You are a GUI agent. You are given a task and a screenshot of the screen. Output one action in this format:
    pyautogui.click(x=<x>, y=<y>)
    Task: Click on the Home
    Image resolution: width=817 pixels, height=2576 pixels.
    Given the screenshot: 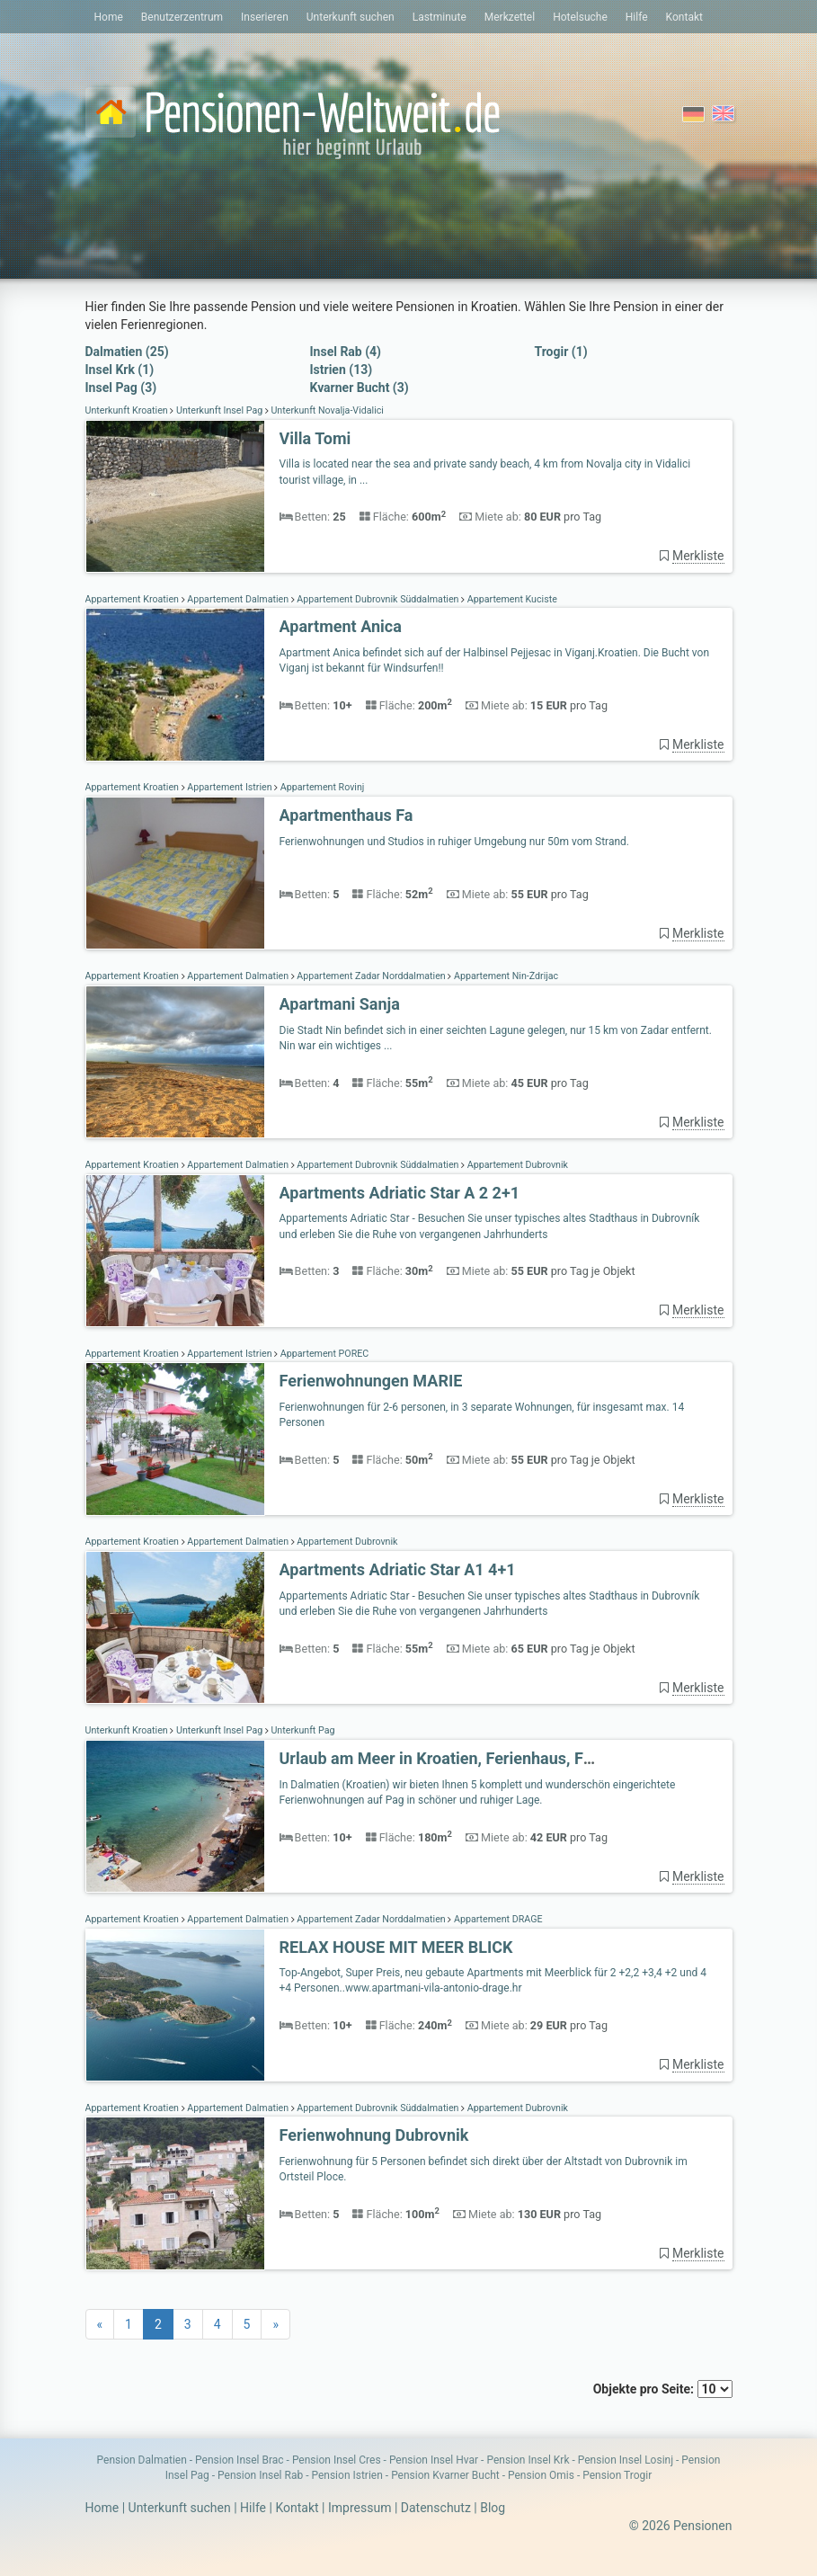 What is the action you would take?
    pyautogui.click(x=108, y=17)
    